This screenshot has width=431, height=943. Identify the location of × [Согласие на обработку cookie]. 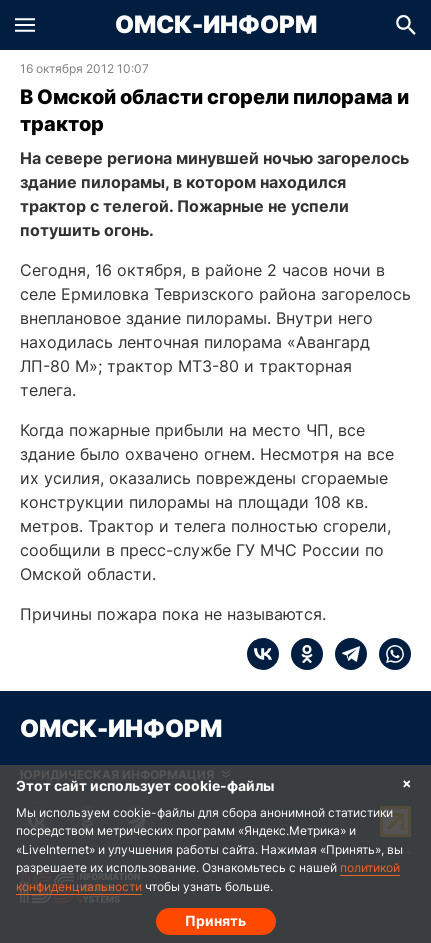
(407, 782).